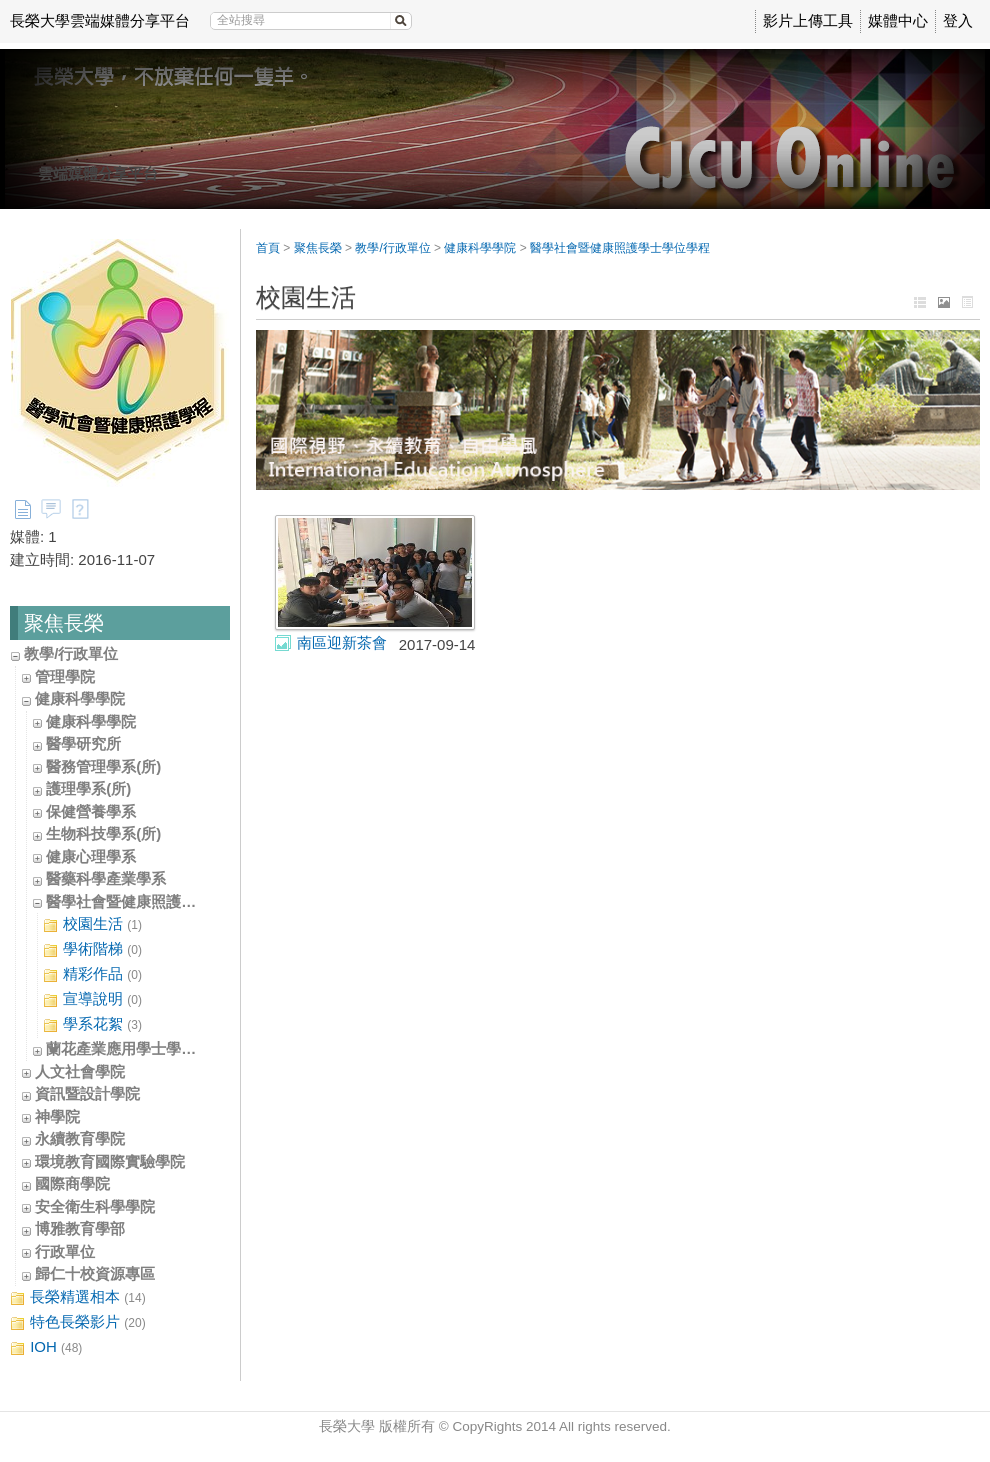 This screenshot has height=1462, width=990. I want to click on 蘭花產業應用學士學位學程, so click(136, 1048).